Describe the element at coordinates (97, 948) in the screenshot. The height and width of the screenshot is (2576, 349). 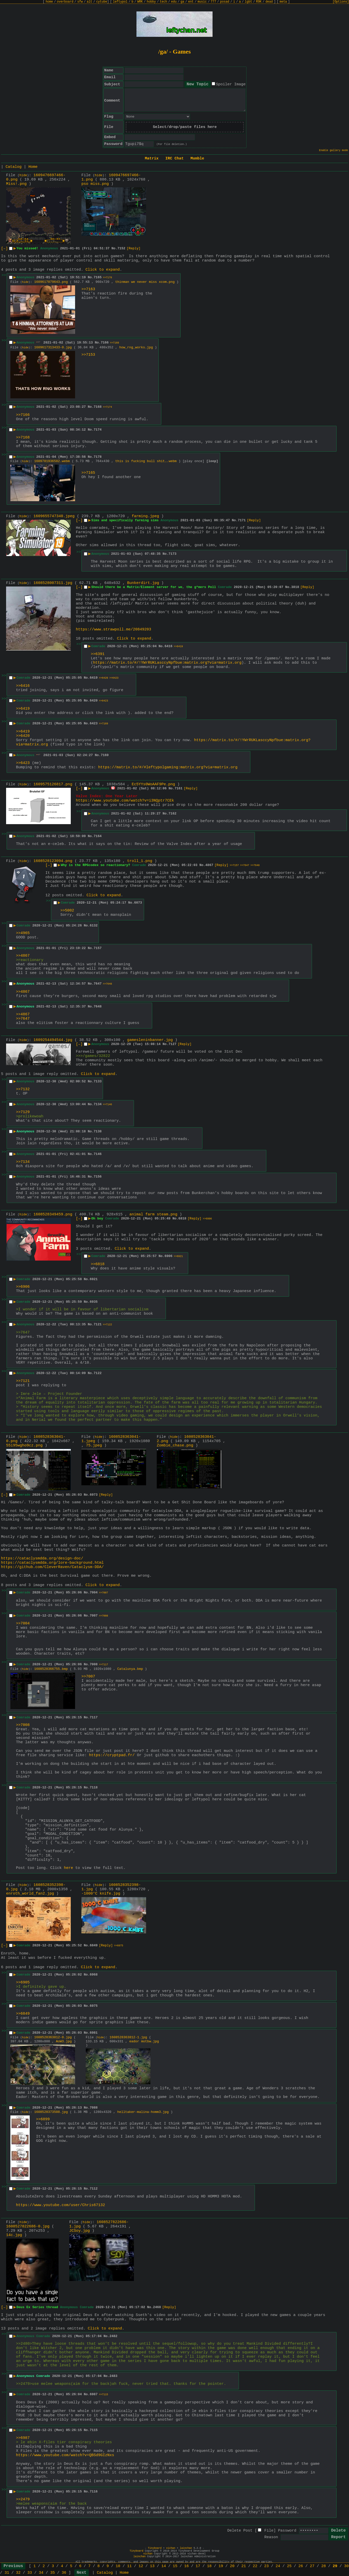
I see `7157` at that location.